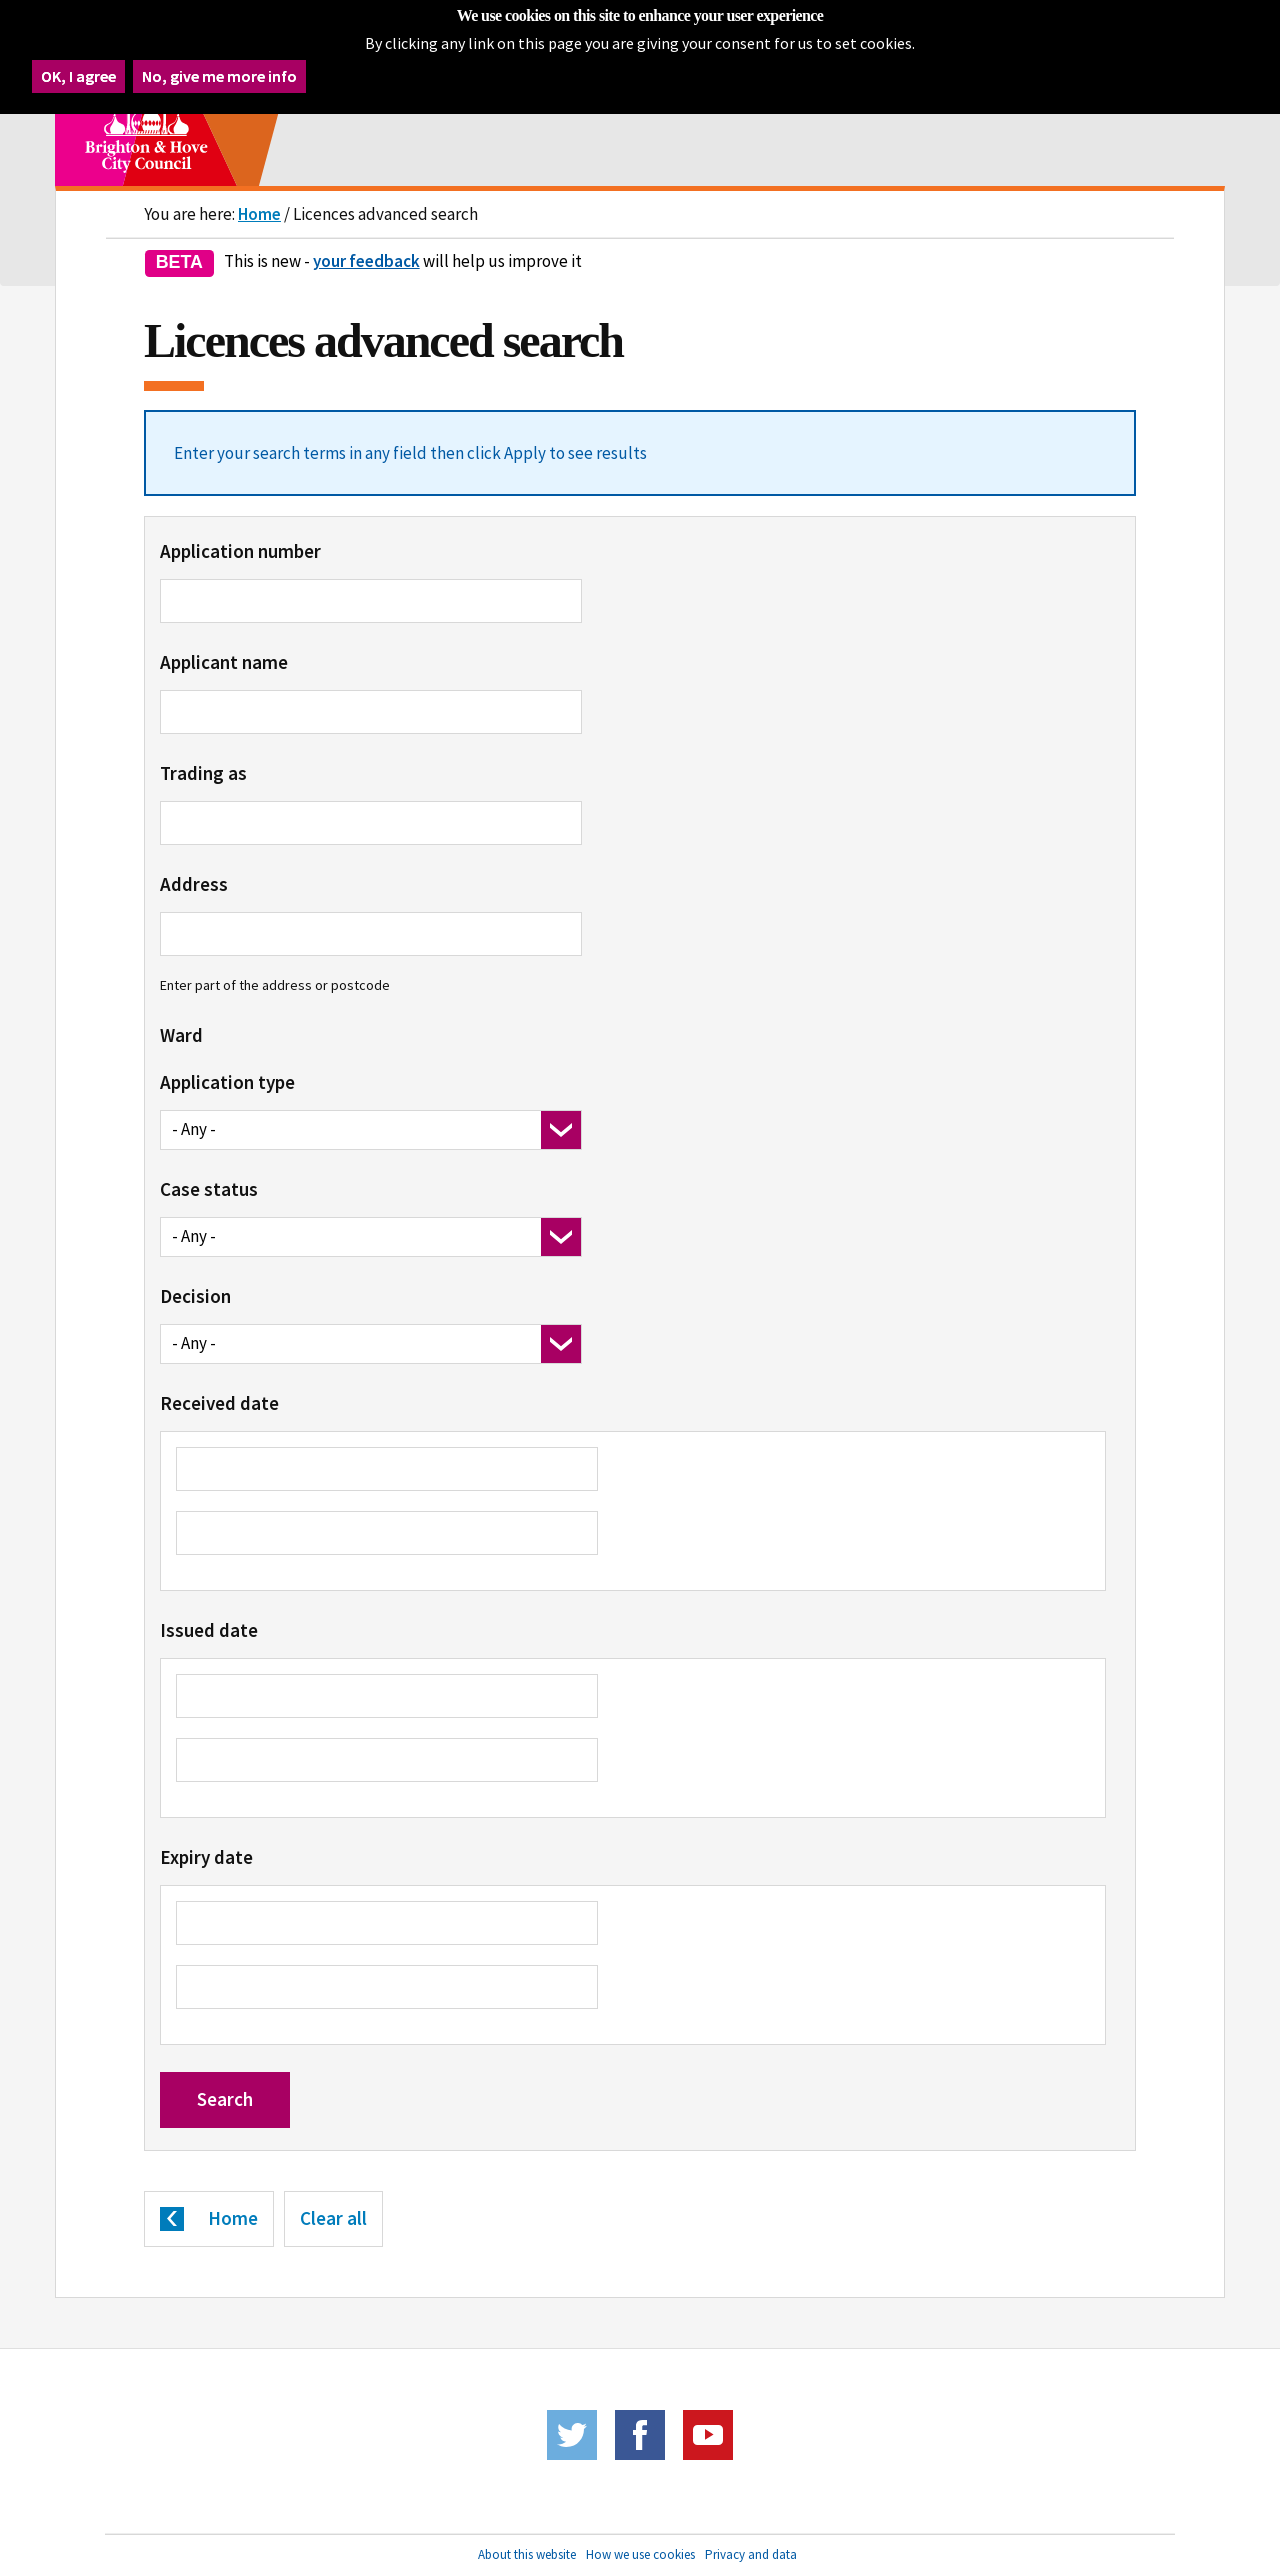 This screenshot has height=2573, width=1280. What do you see at coordinates (194, 884) in the screenshot?
I see `Address` at bounding box center [194, 884].